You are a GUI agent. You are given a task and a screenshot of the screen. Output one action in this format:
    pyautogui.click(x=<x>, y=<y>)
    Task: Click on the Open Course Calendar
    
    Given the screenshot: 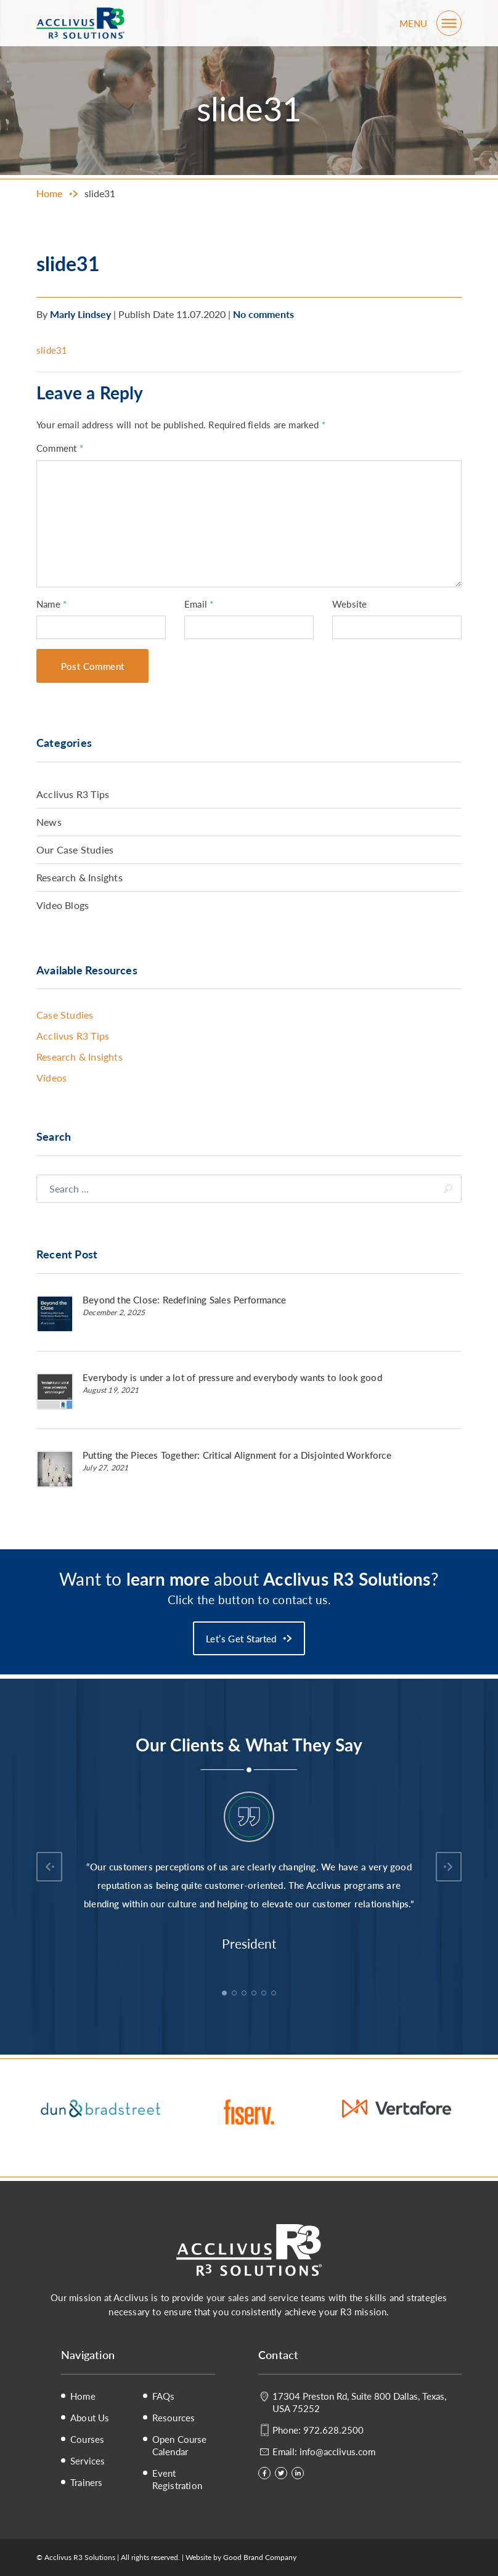 What is the action you would take?
    pyautogui.click(x=179, y=2445)
    